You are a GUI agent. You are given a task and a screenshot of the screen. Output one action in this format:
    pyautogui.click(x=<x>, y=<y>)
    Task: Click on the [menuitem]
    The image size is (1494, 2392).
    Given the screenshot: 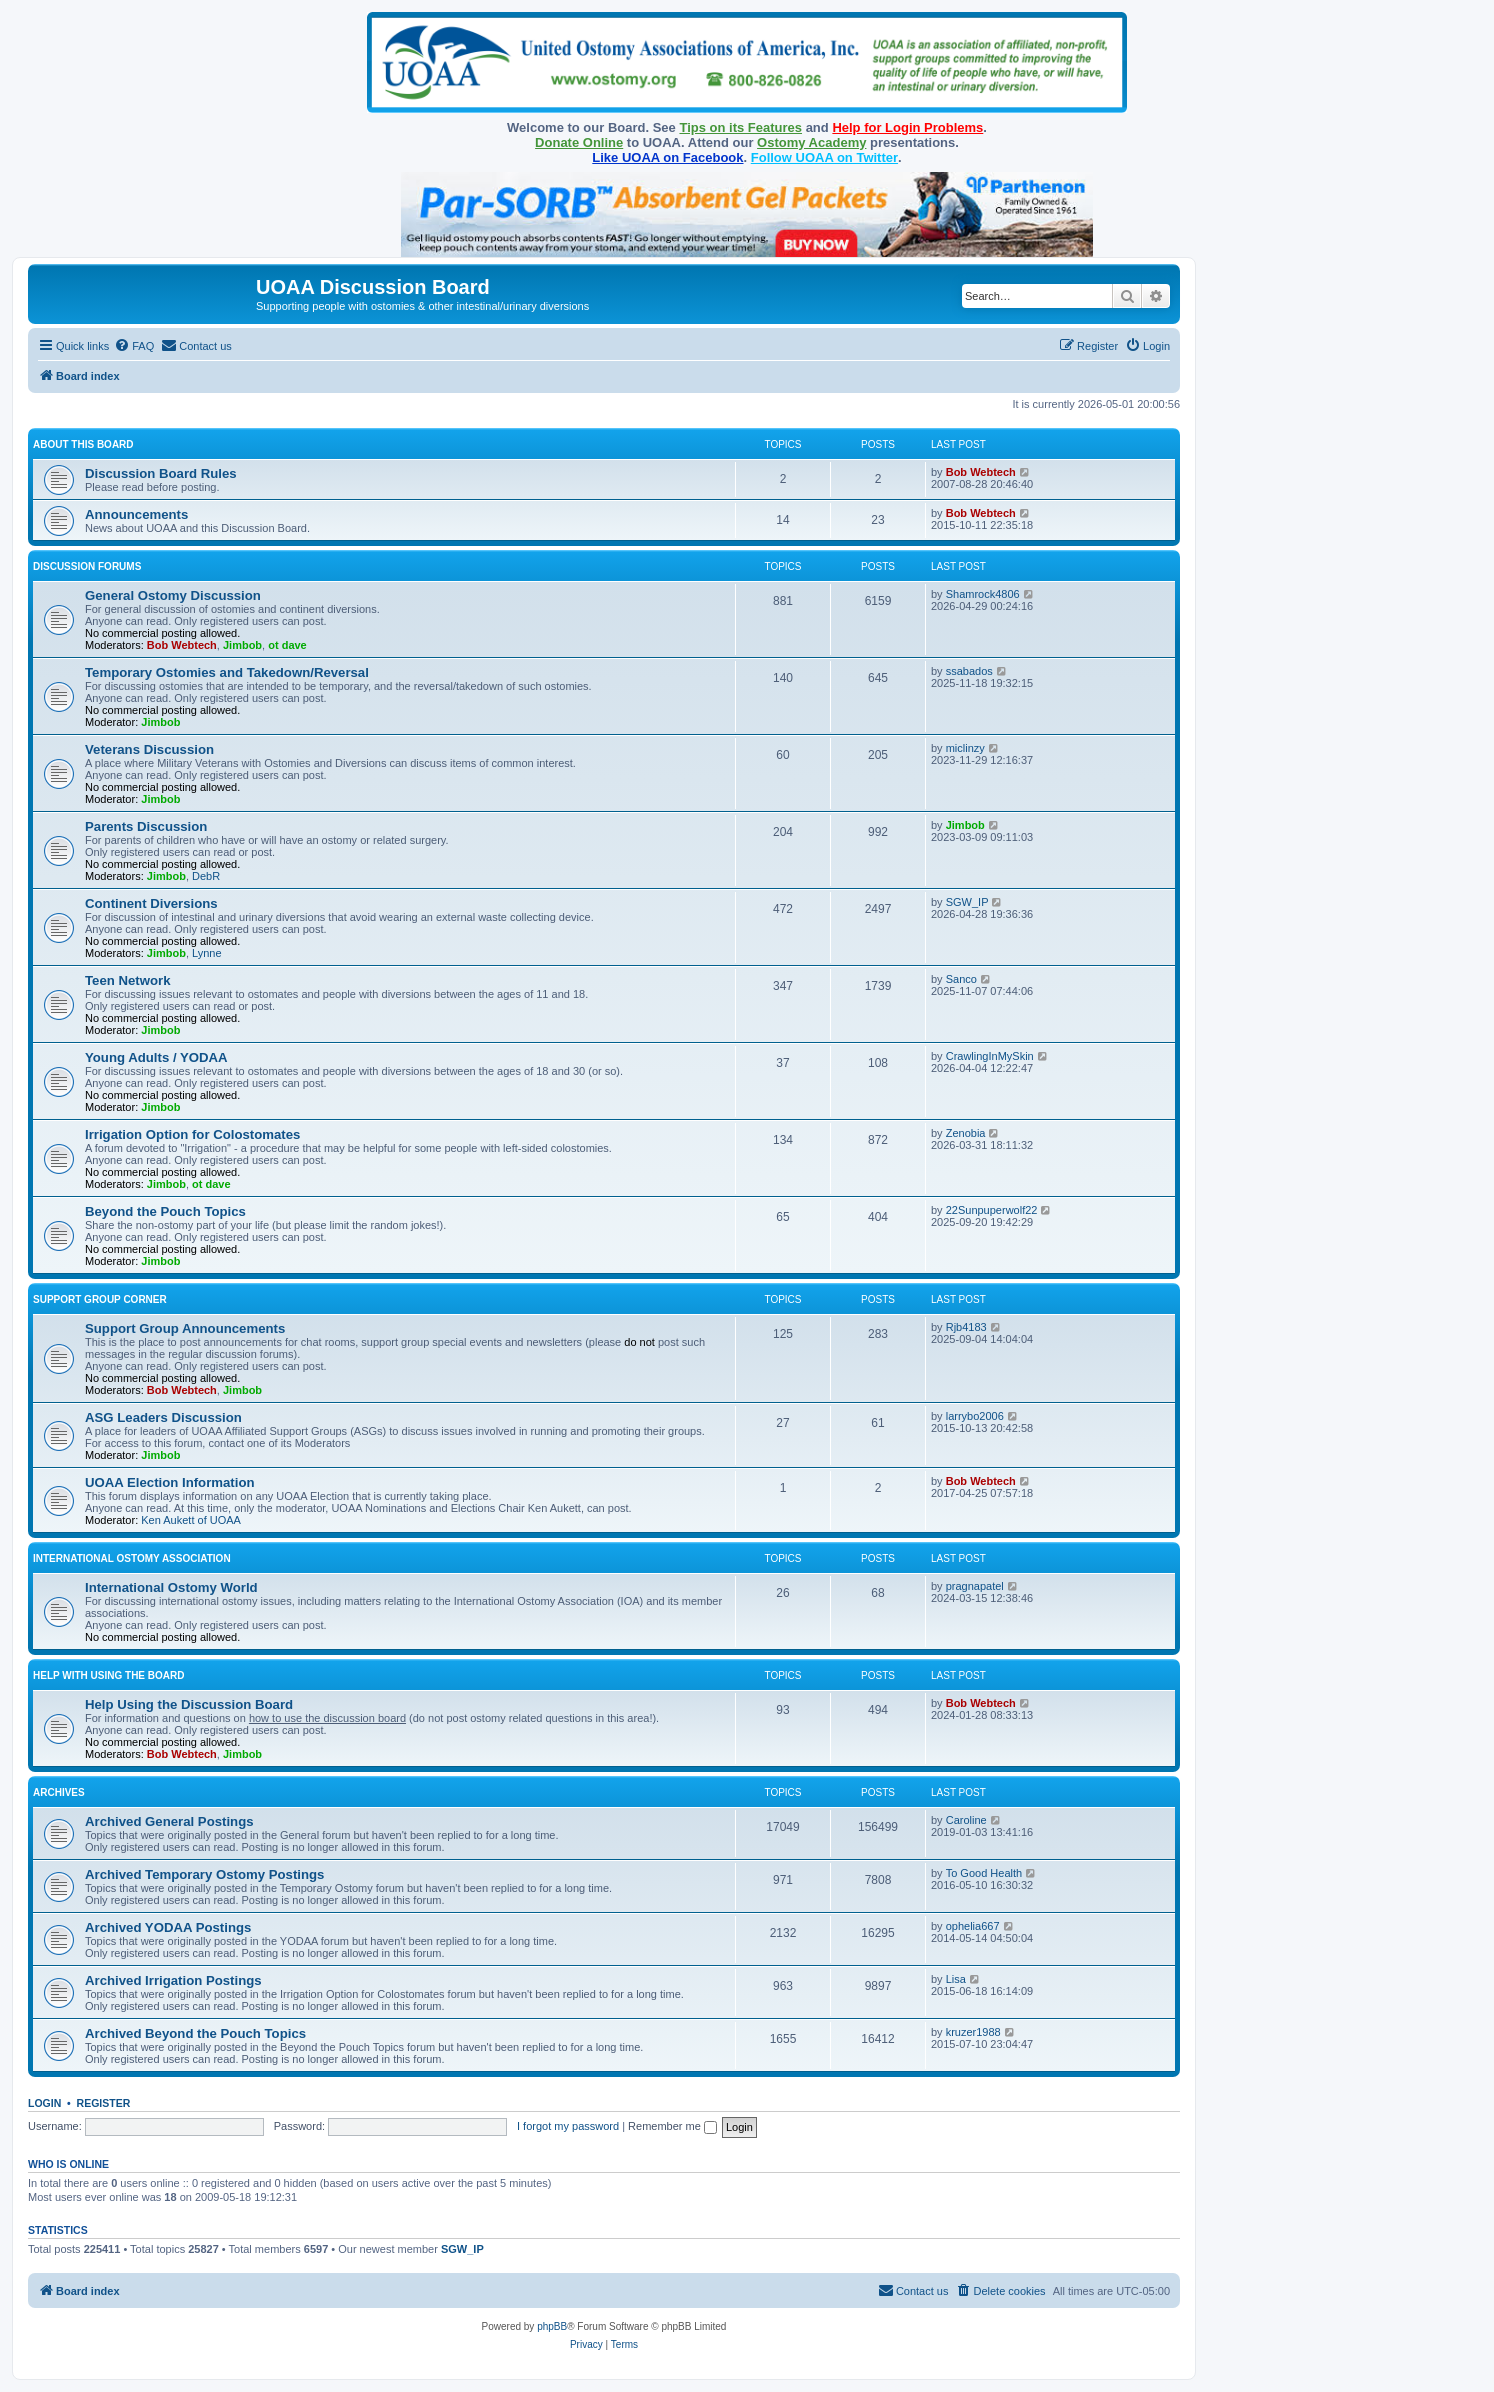 What is the action you would take?
    pyautogui.click(x=134, y=346)
    